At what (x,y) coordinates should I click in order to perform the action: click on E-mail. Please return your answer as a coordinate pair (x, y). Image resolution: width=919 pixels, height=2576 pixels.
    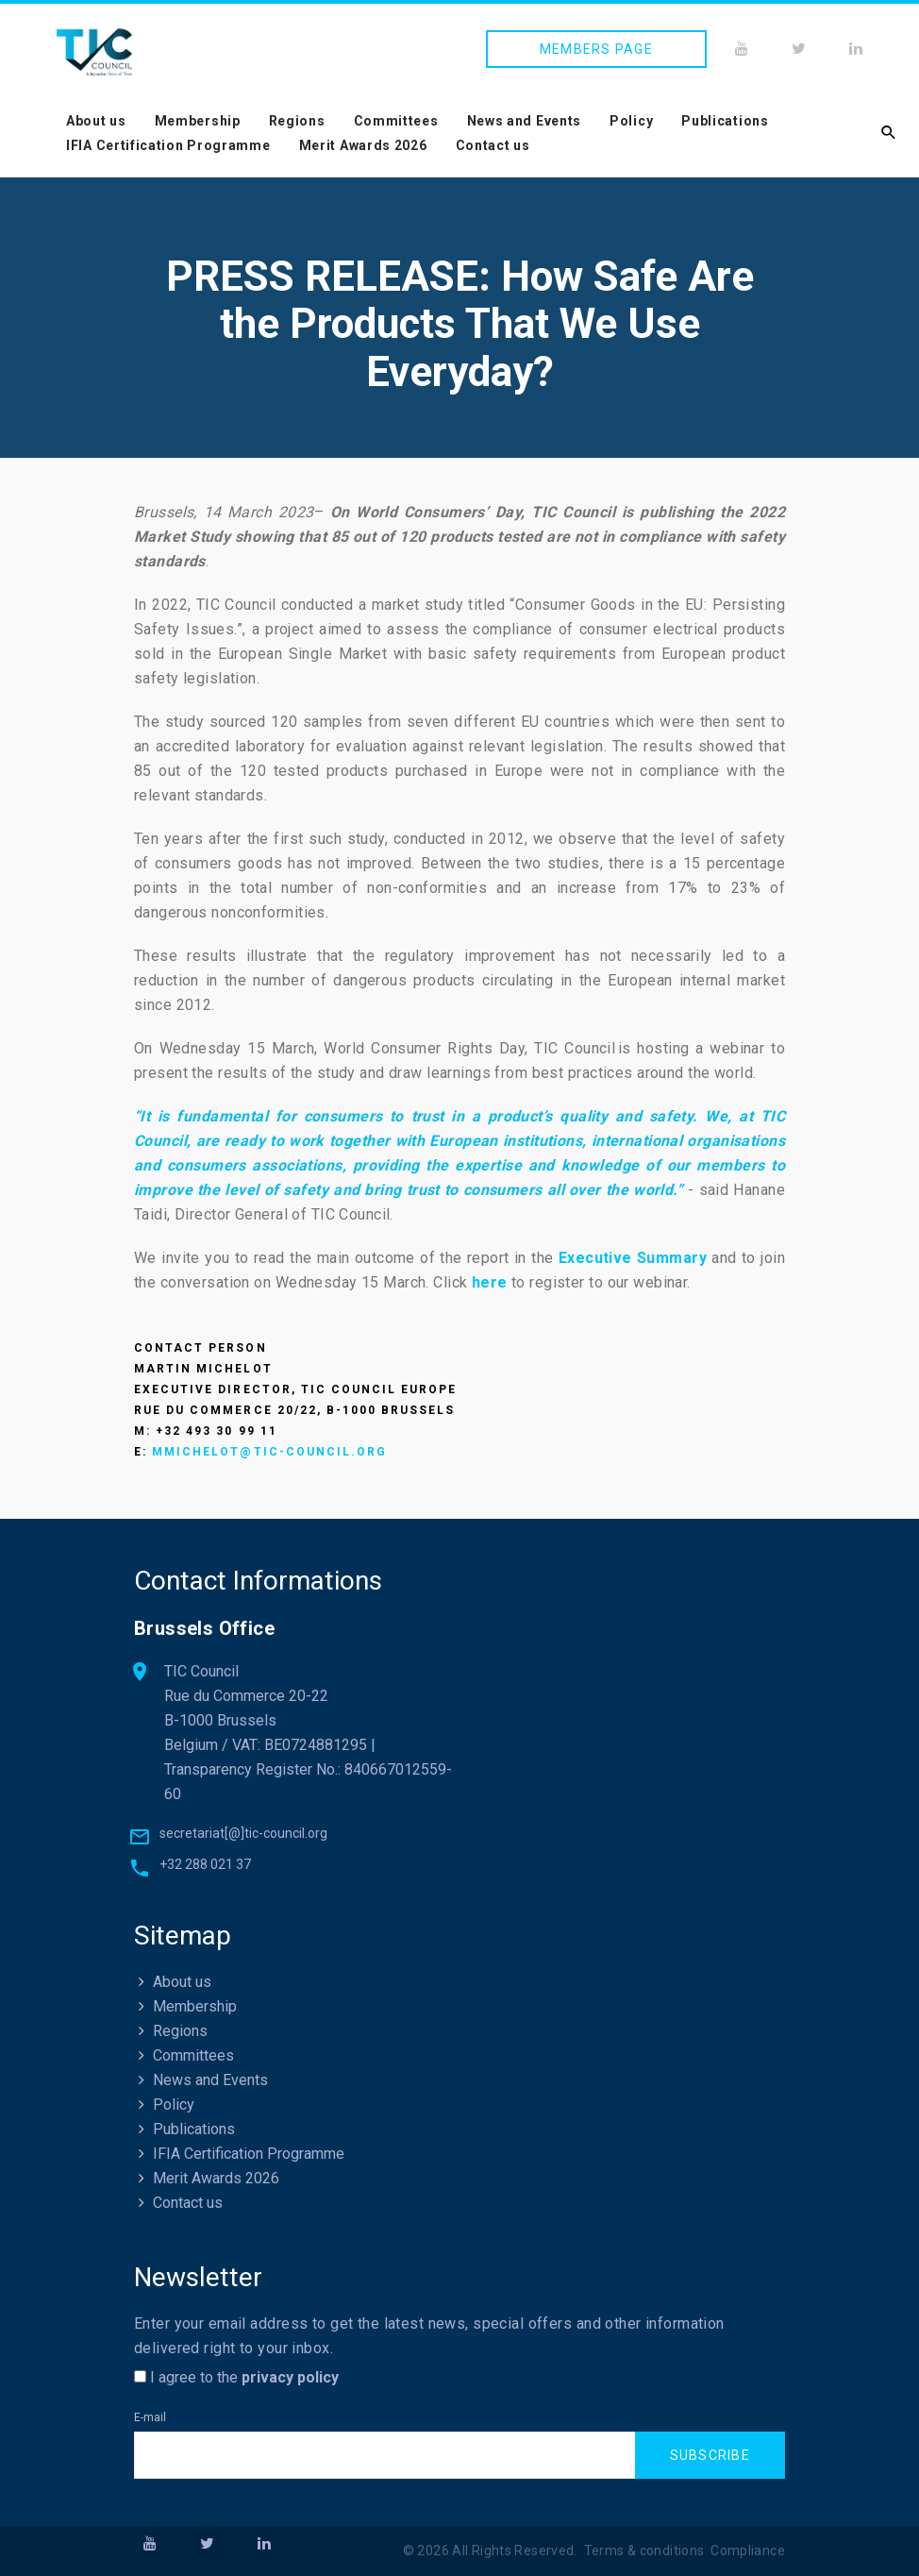
    Looking at the image, I should click on (150, 2418).